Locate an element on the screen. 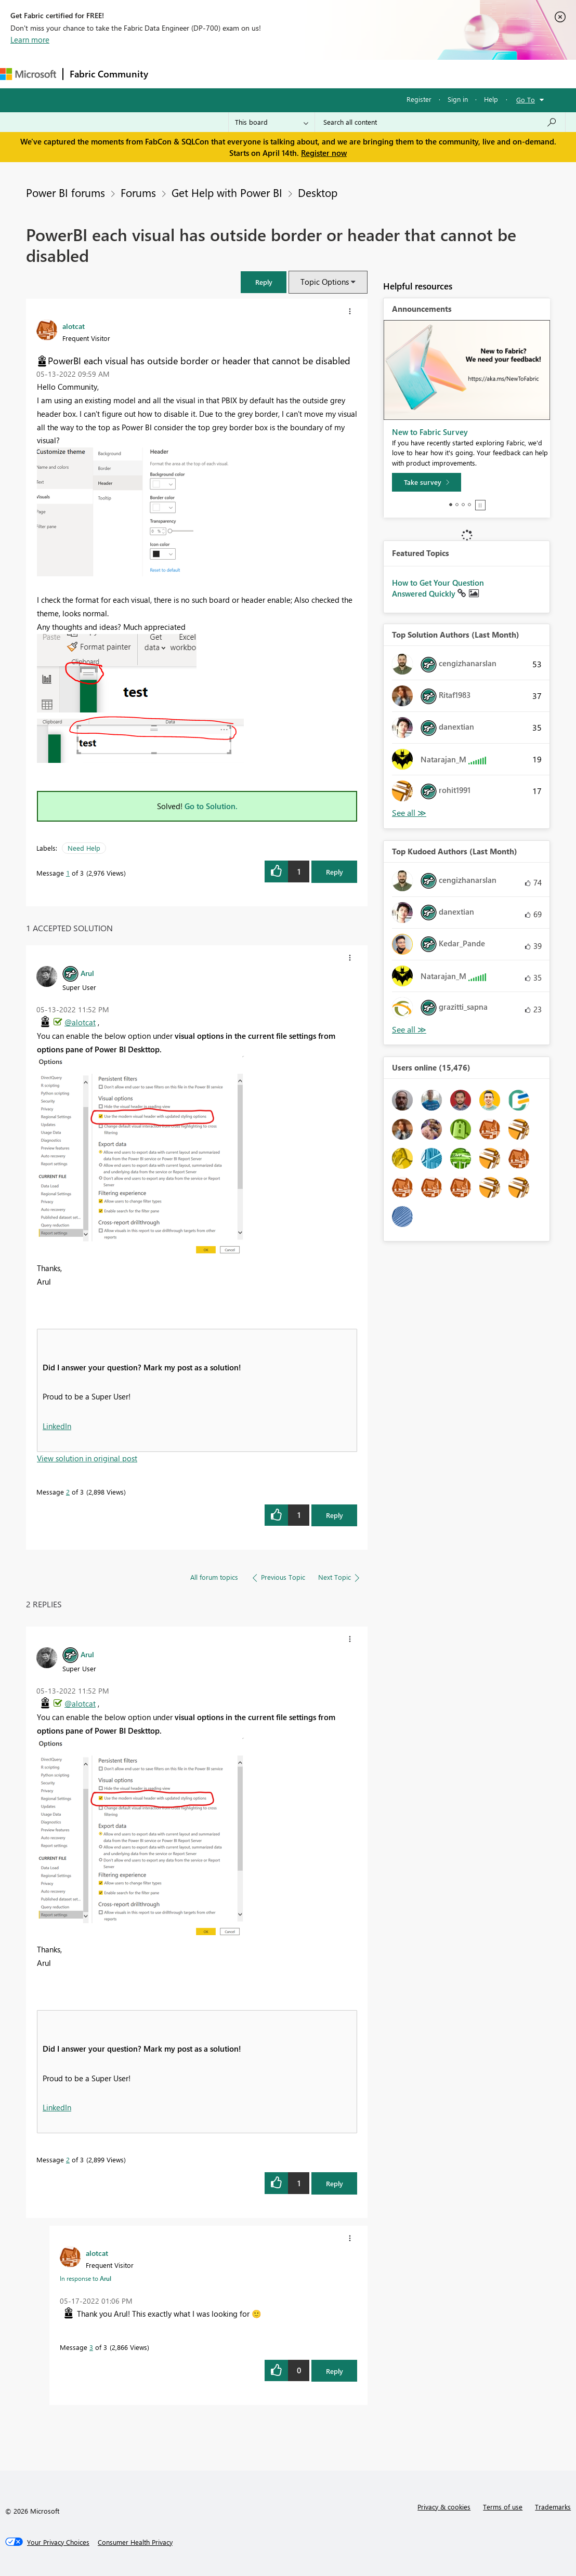  Topic Options [button] is located at coordinates (324, 281).